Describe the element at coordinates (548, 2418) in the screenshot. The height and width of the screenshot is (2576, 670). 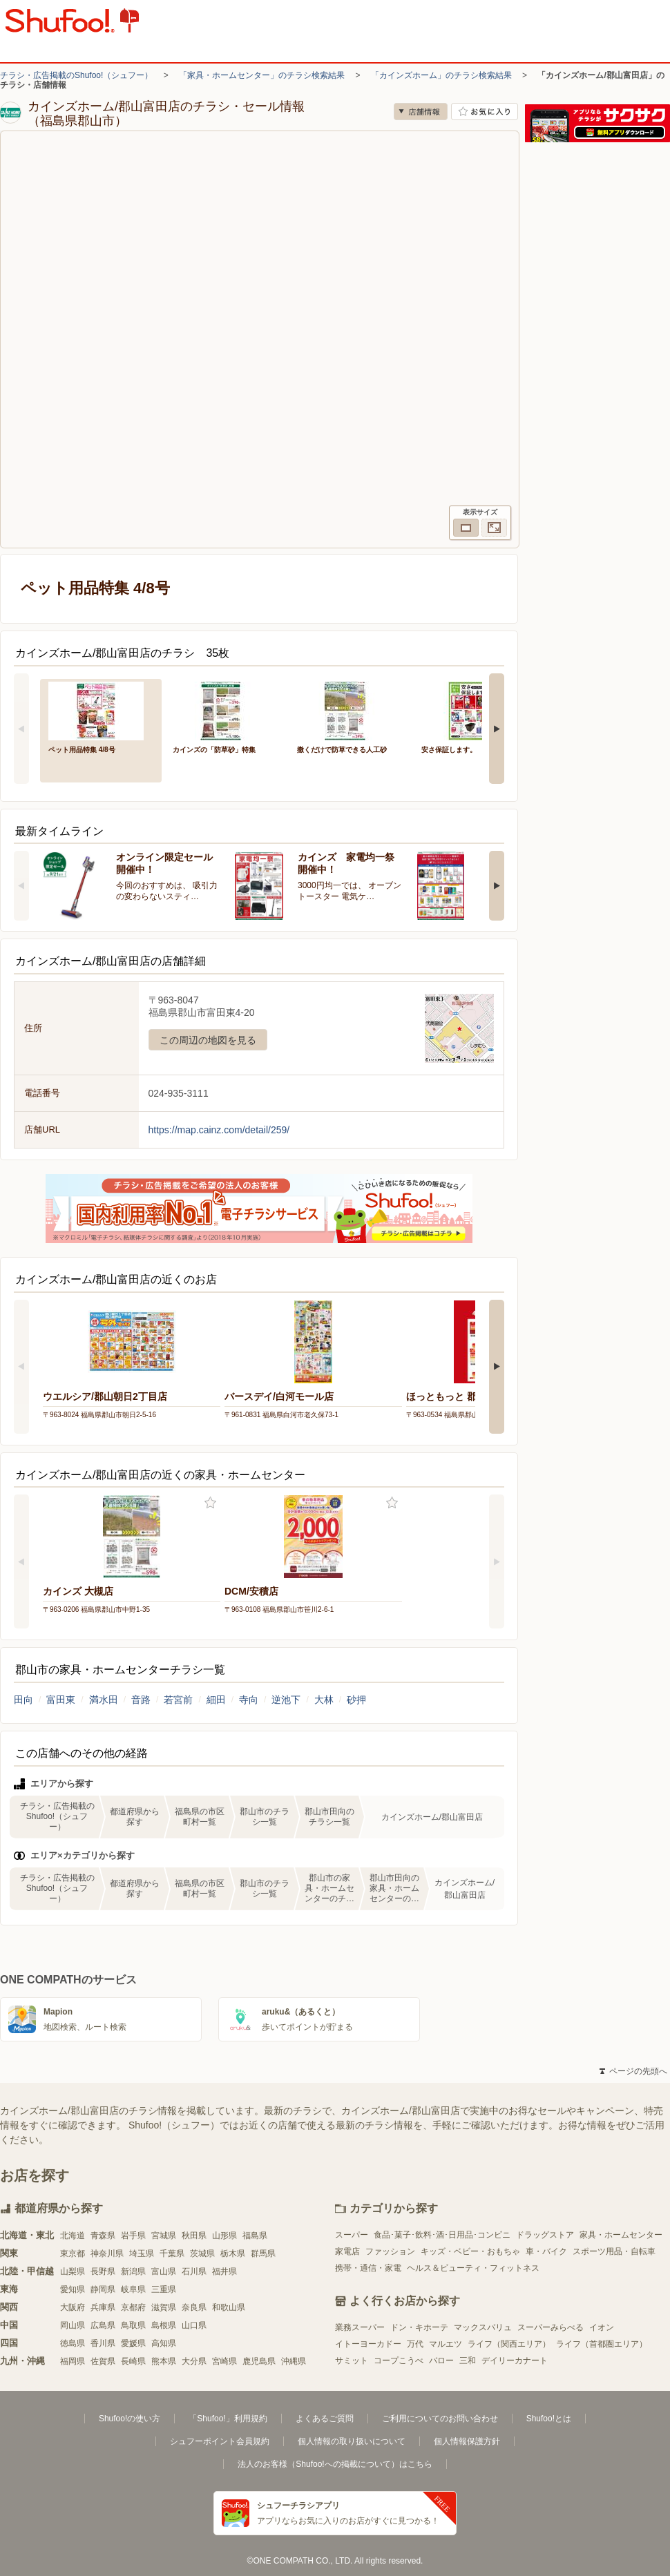
I see `Shufoo!とは` at that location.